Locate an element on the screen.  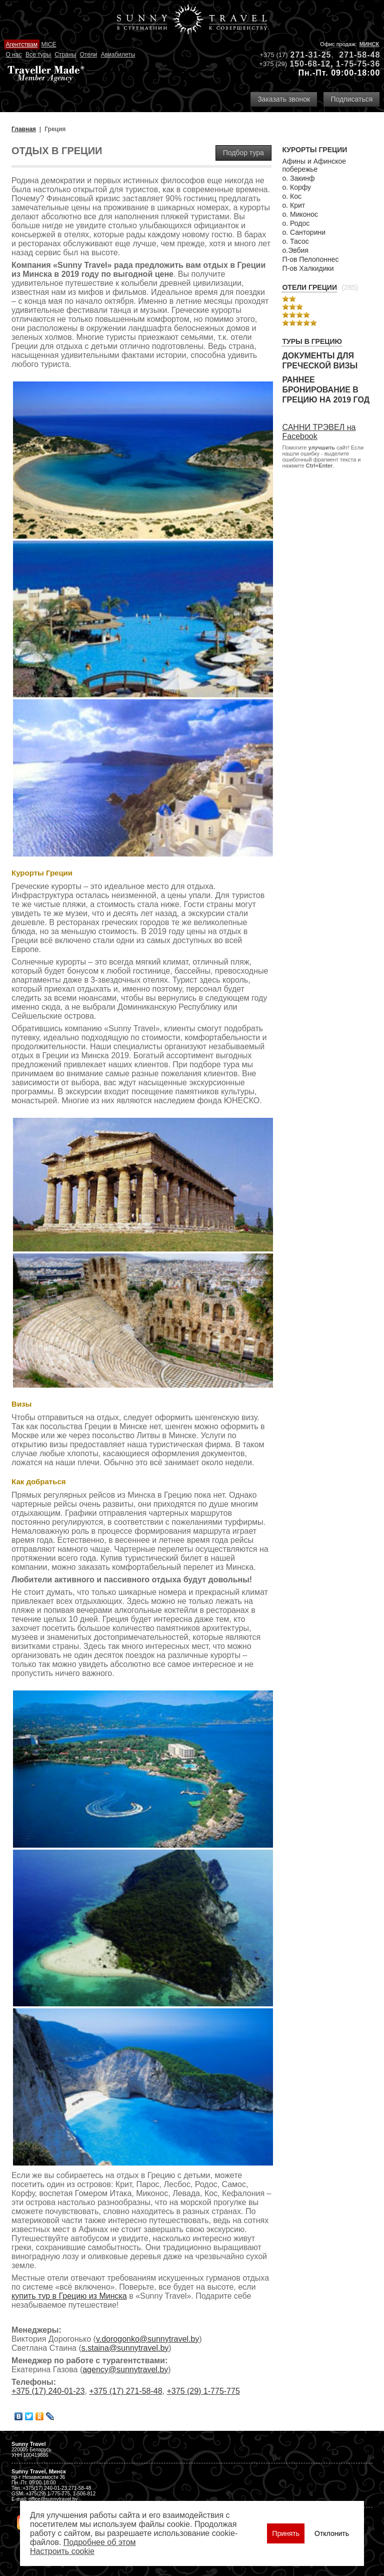
Минск is located at coordinates (370, 44).